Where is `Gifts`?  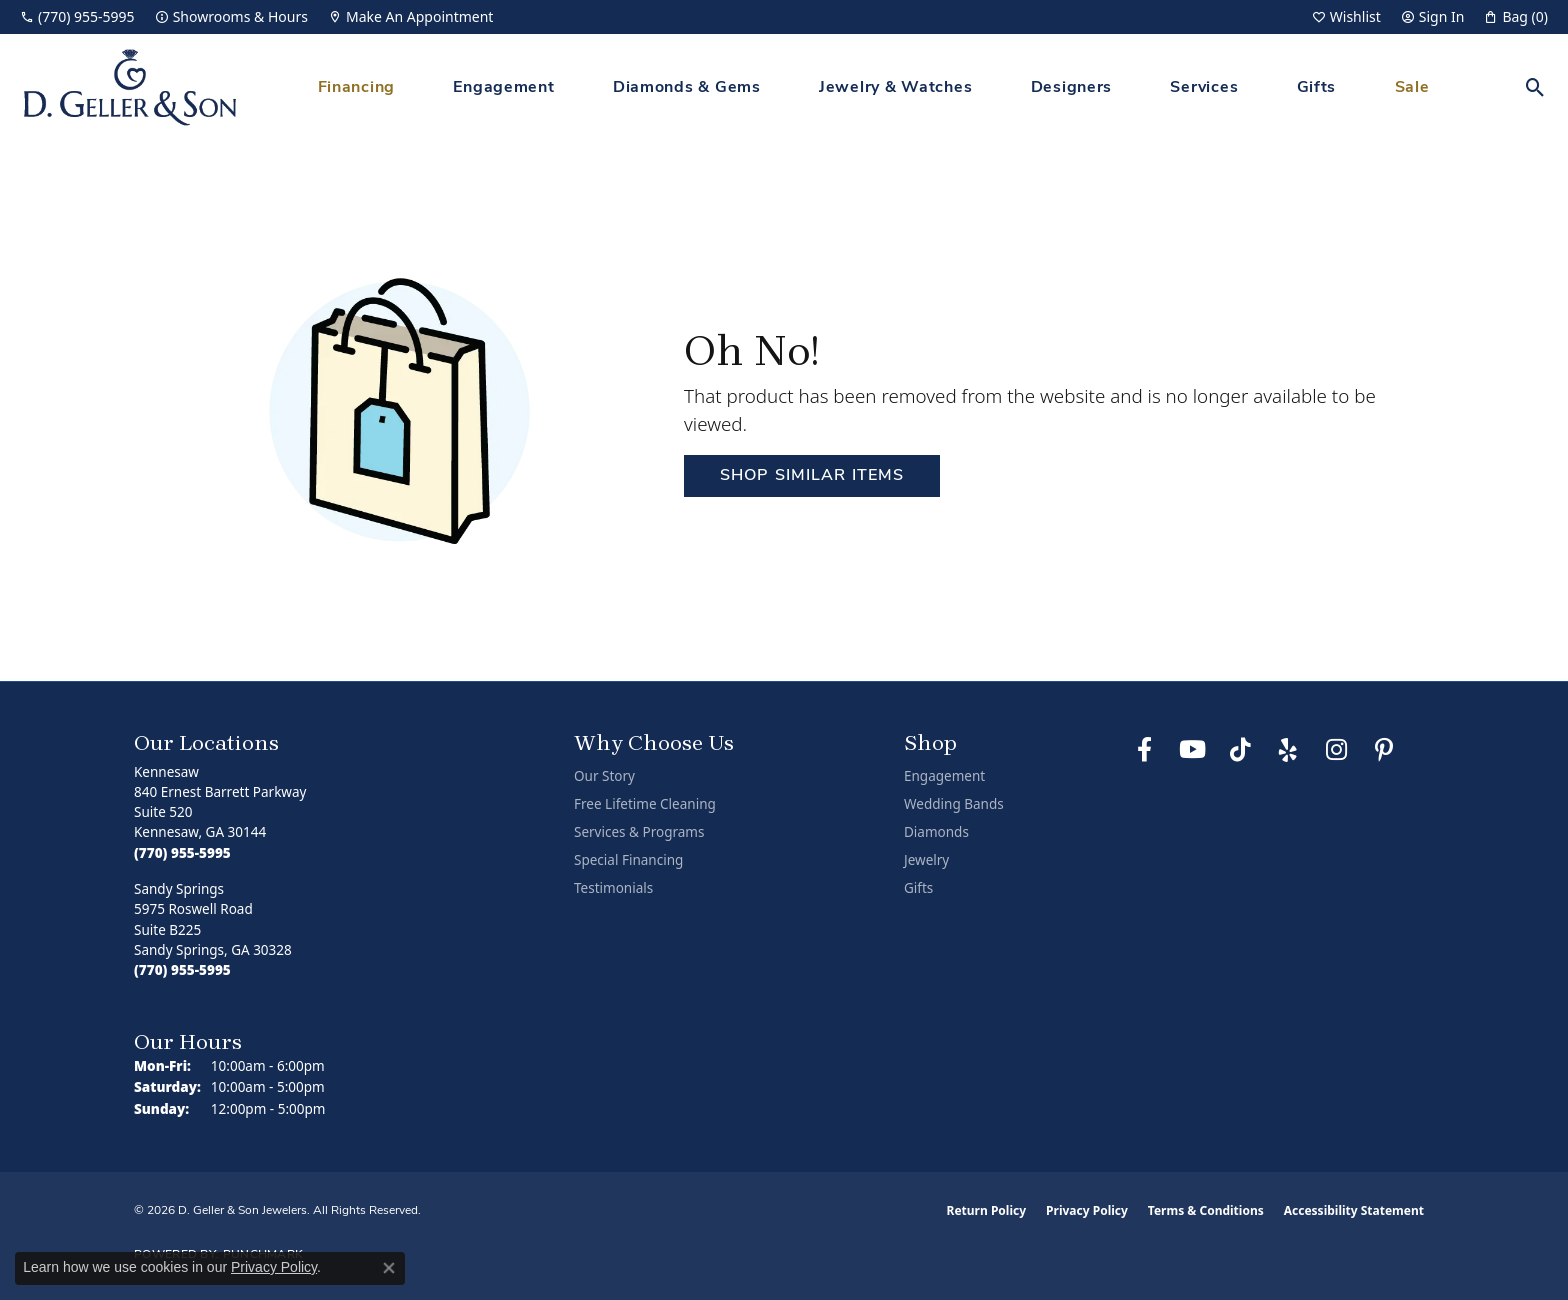 Gifts is located at coordinates (1317, 88).